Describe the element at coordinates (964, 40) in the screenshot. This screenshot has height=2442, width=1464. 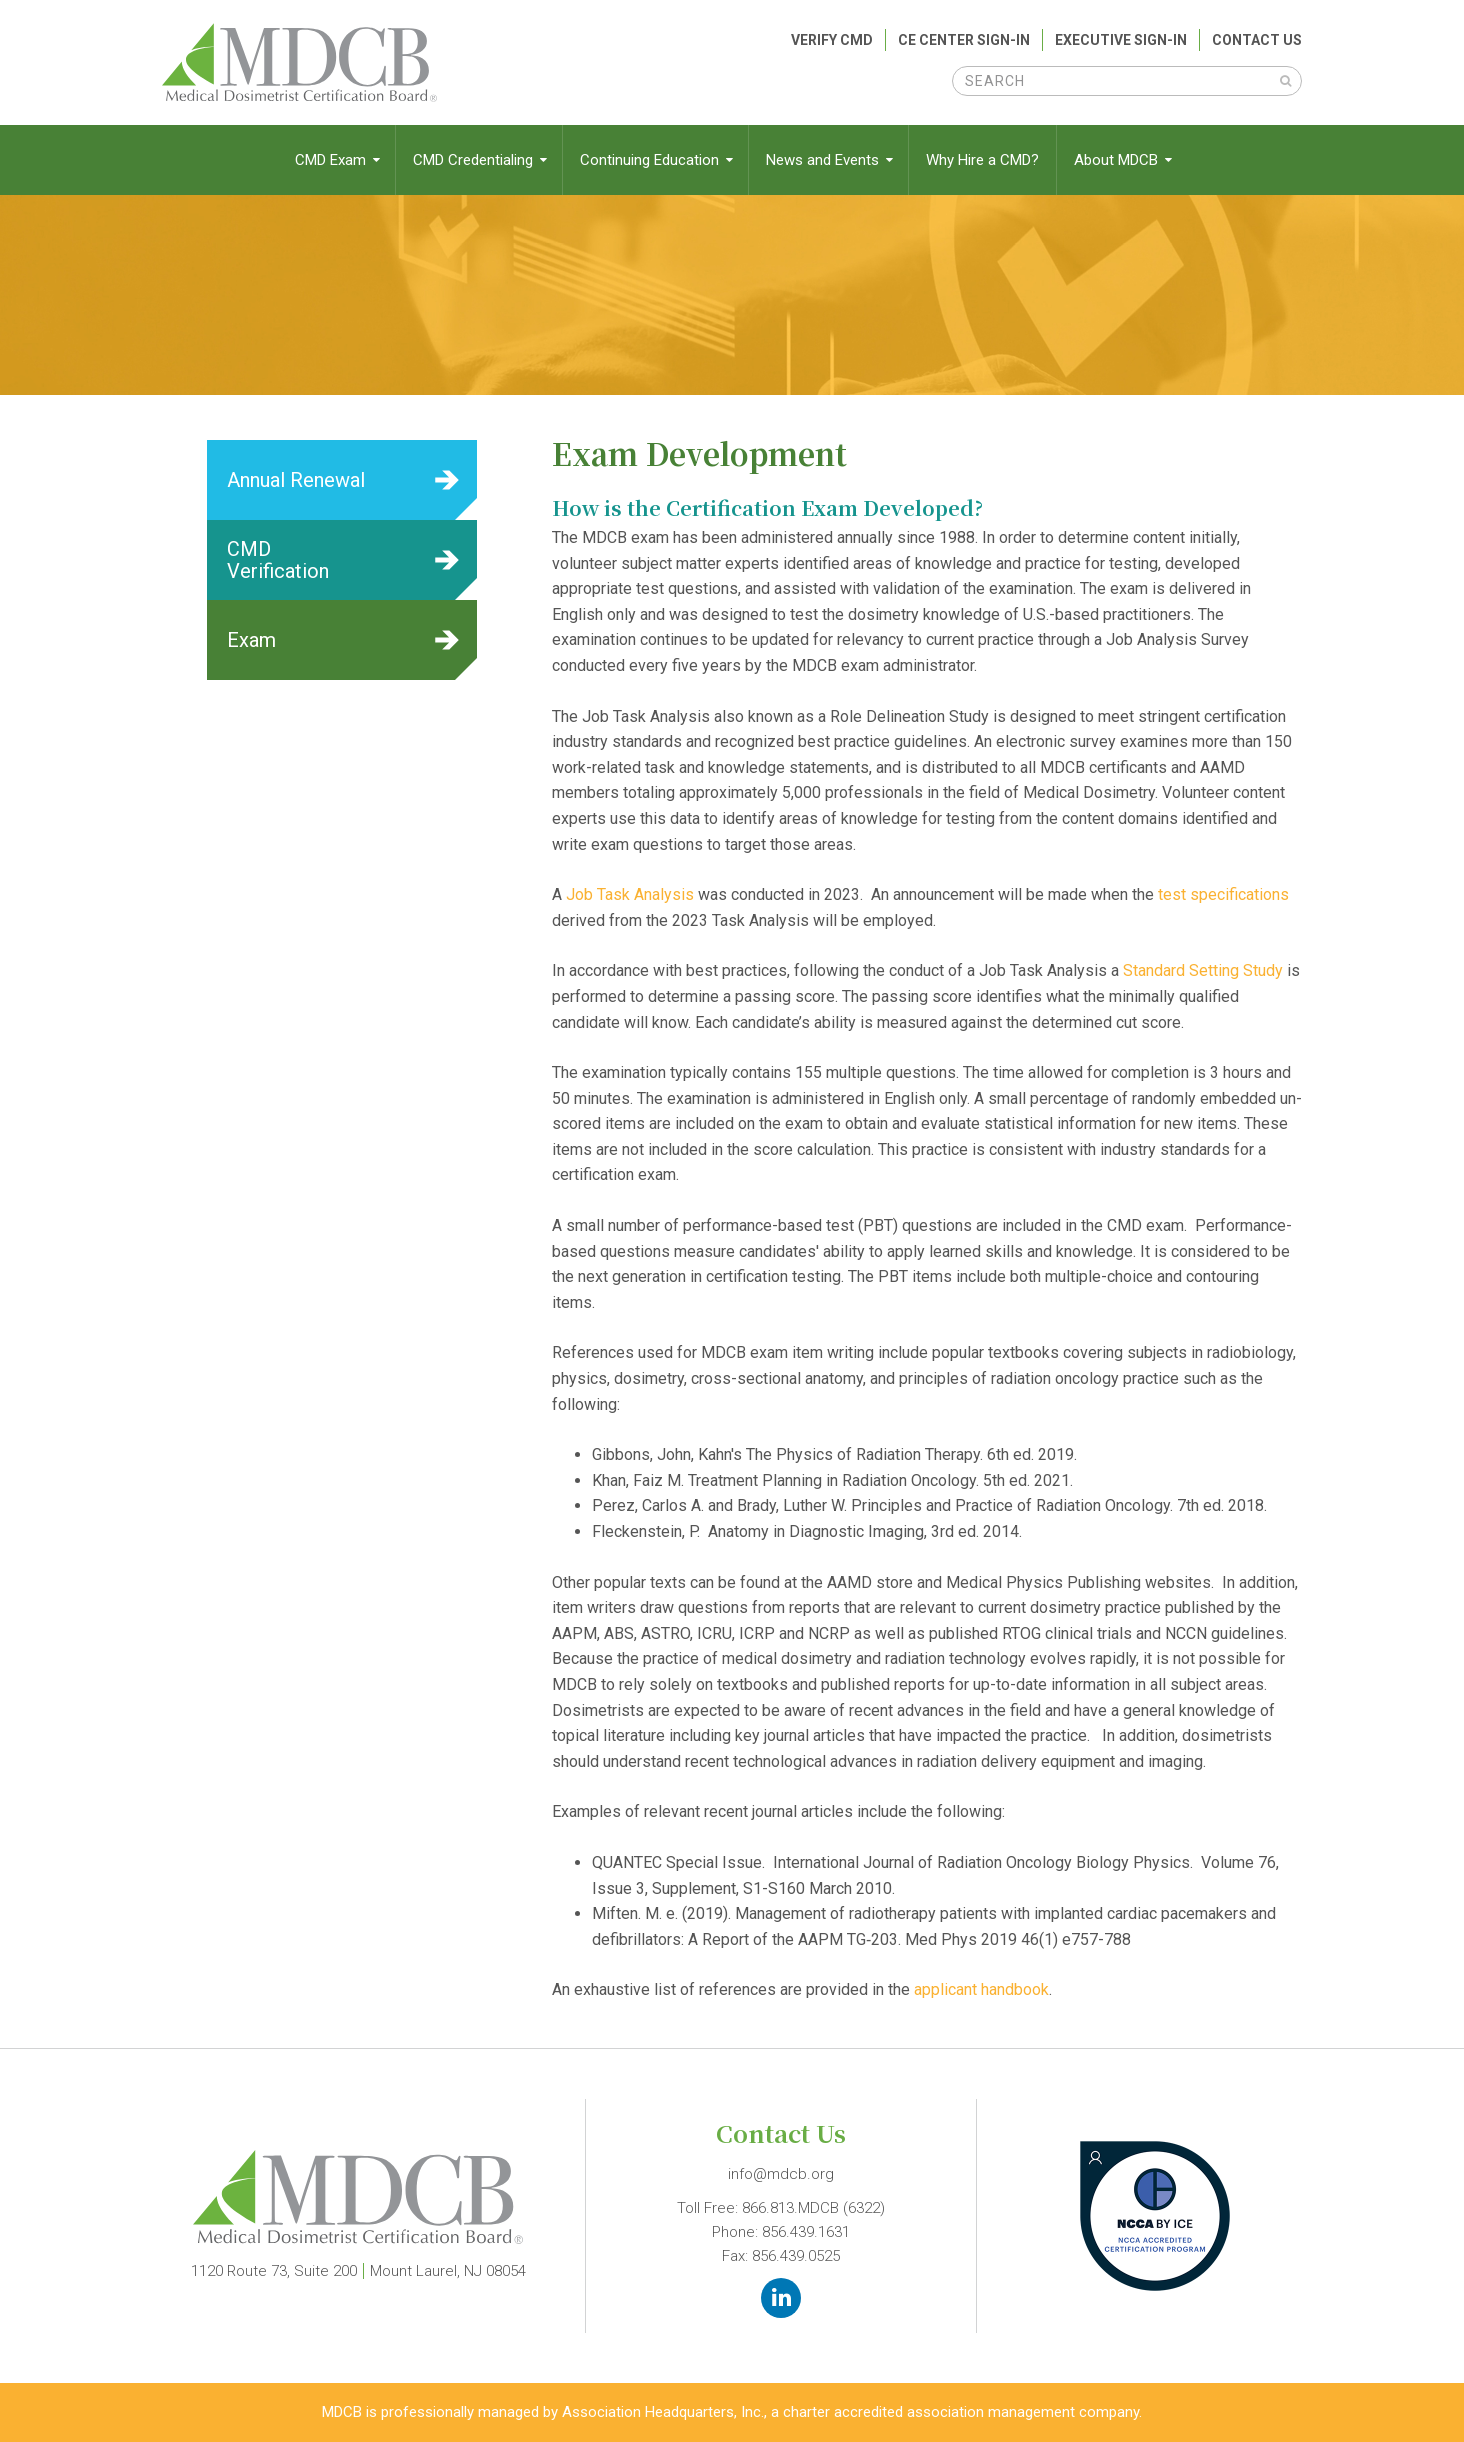
I see `CE Center Sign-In` at that location.